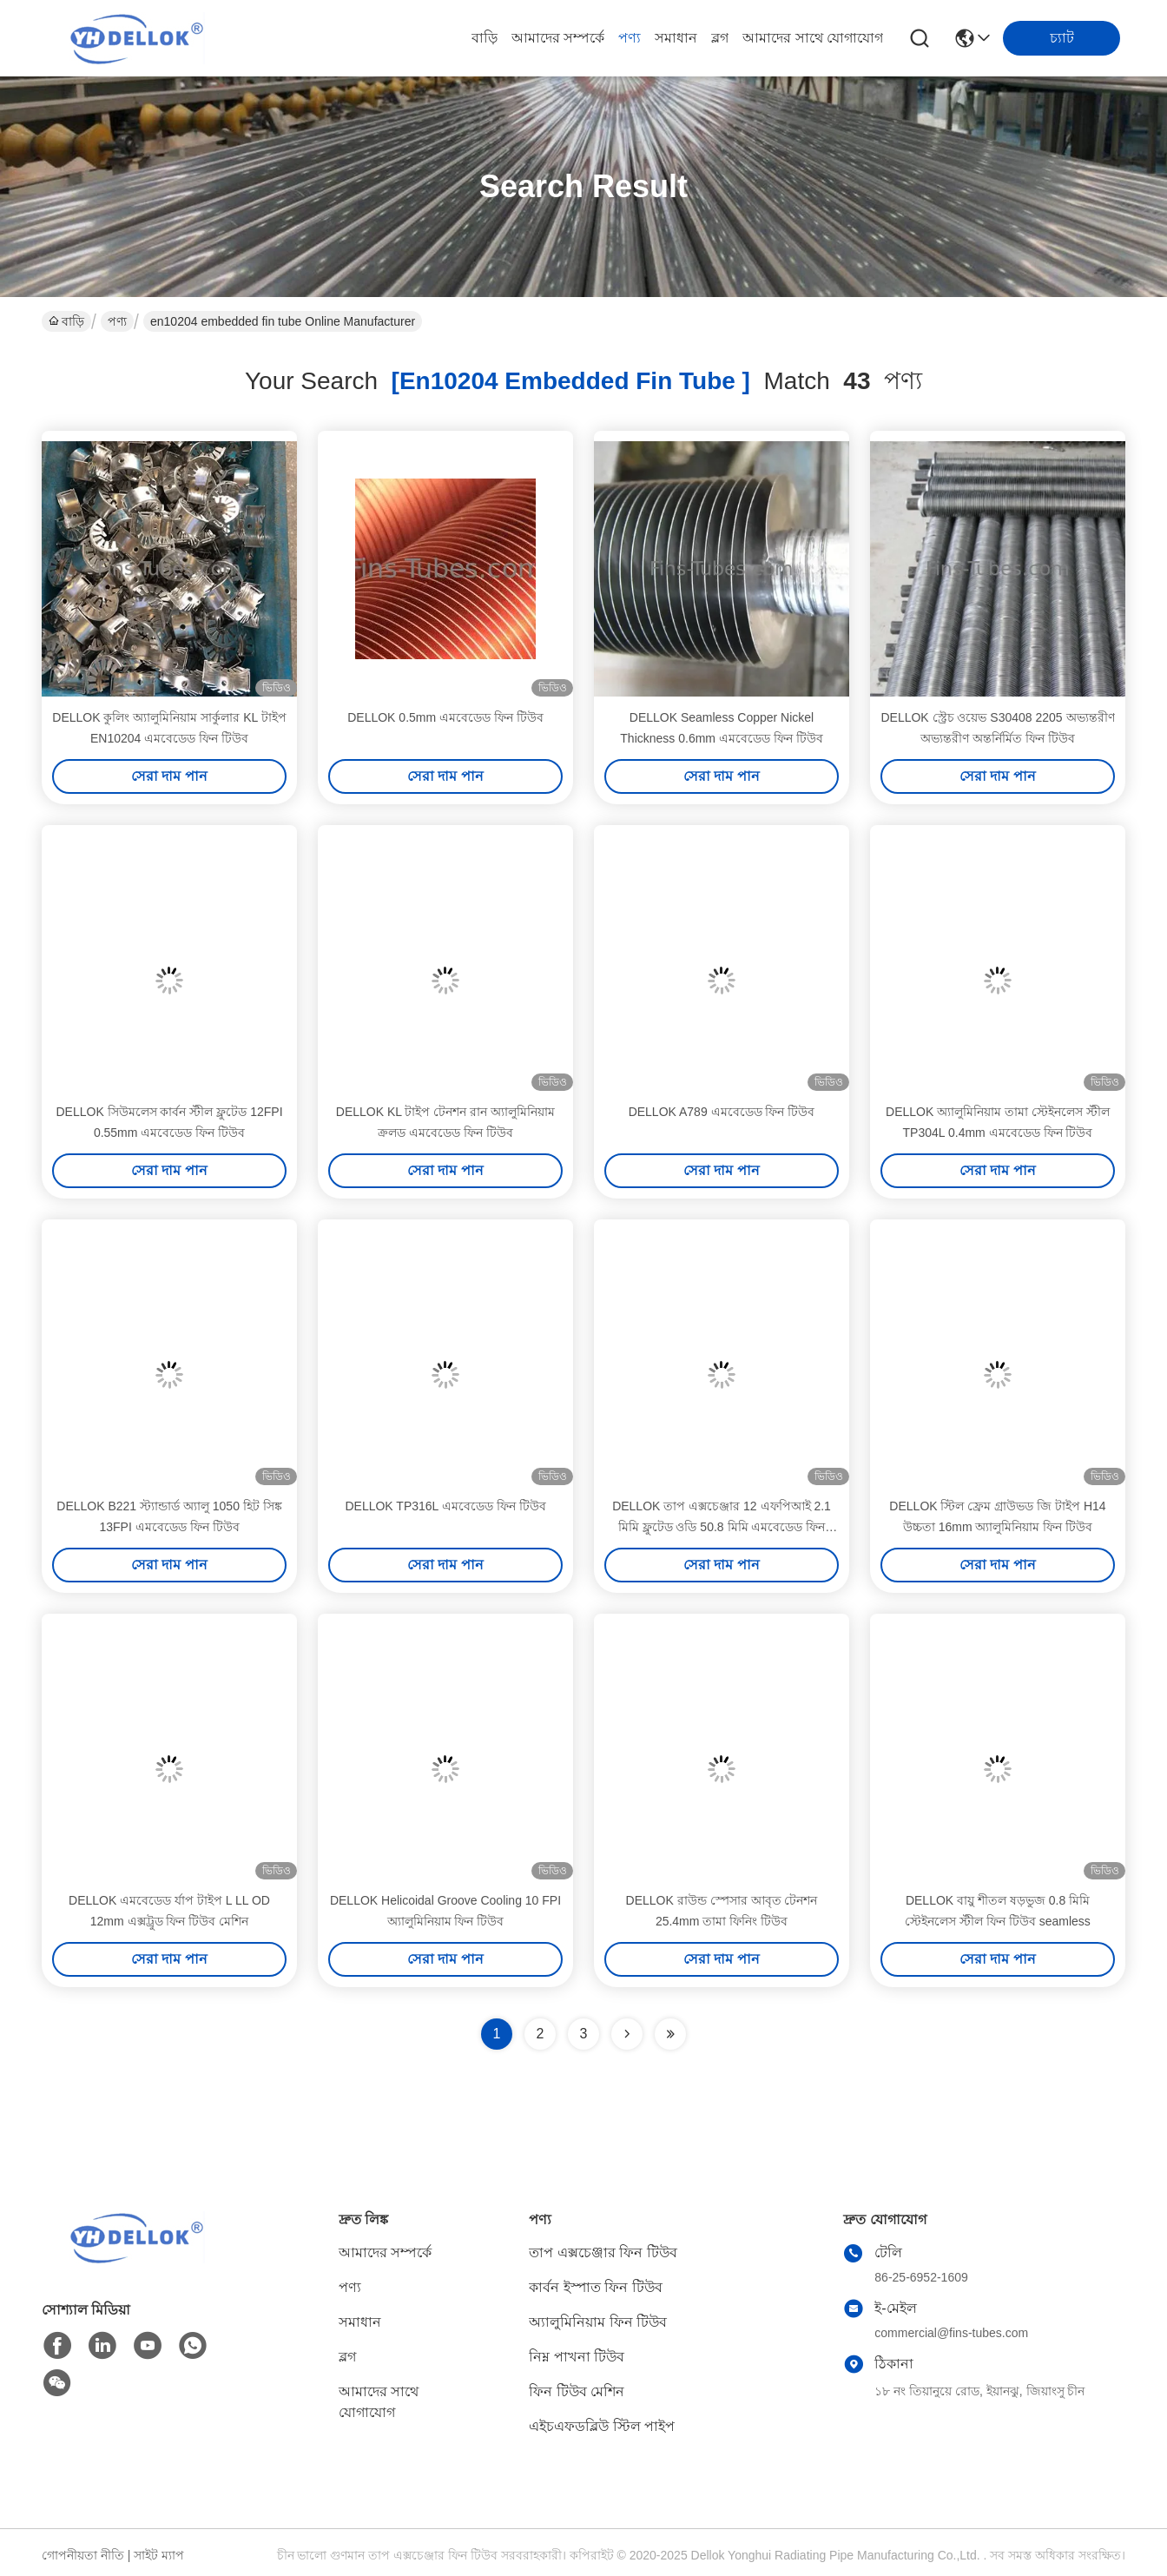 The height and width of the screenshot is (2576, 1167). What do you see at coordinates (83, 2555) in the screenshot?
I see `গোপনীয়তা নীতি` at bounding box center [83, 2555].